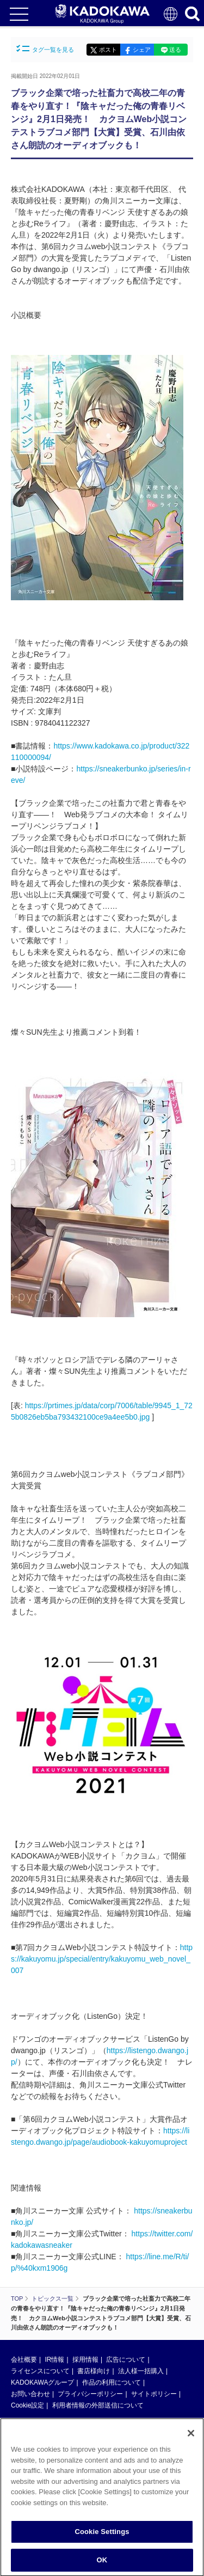  I want to click on [Close], so click(191, 2437).